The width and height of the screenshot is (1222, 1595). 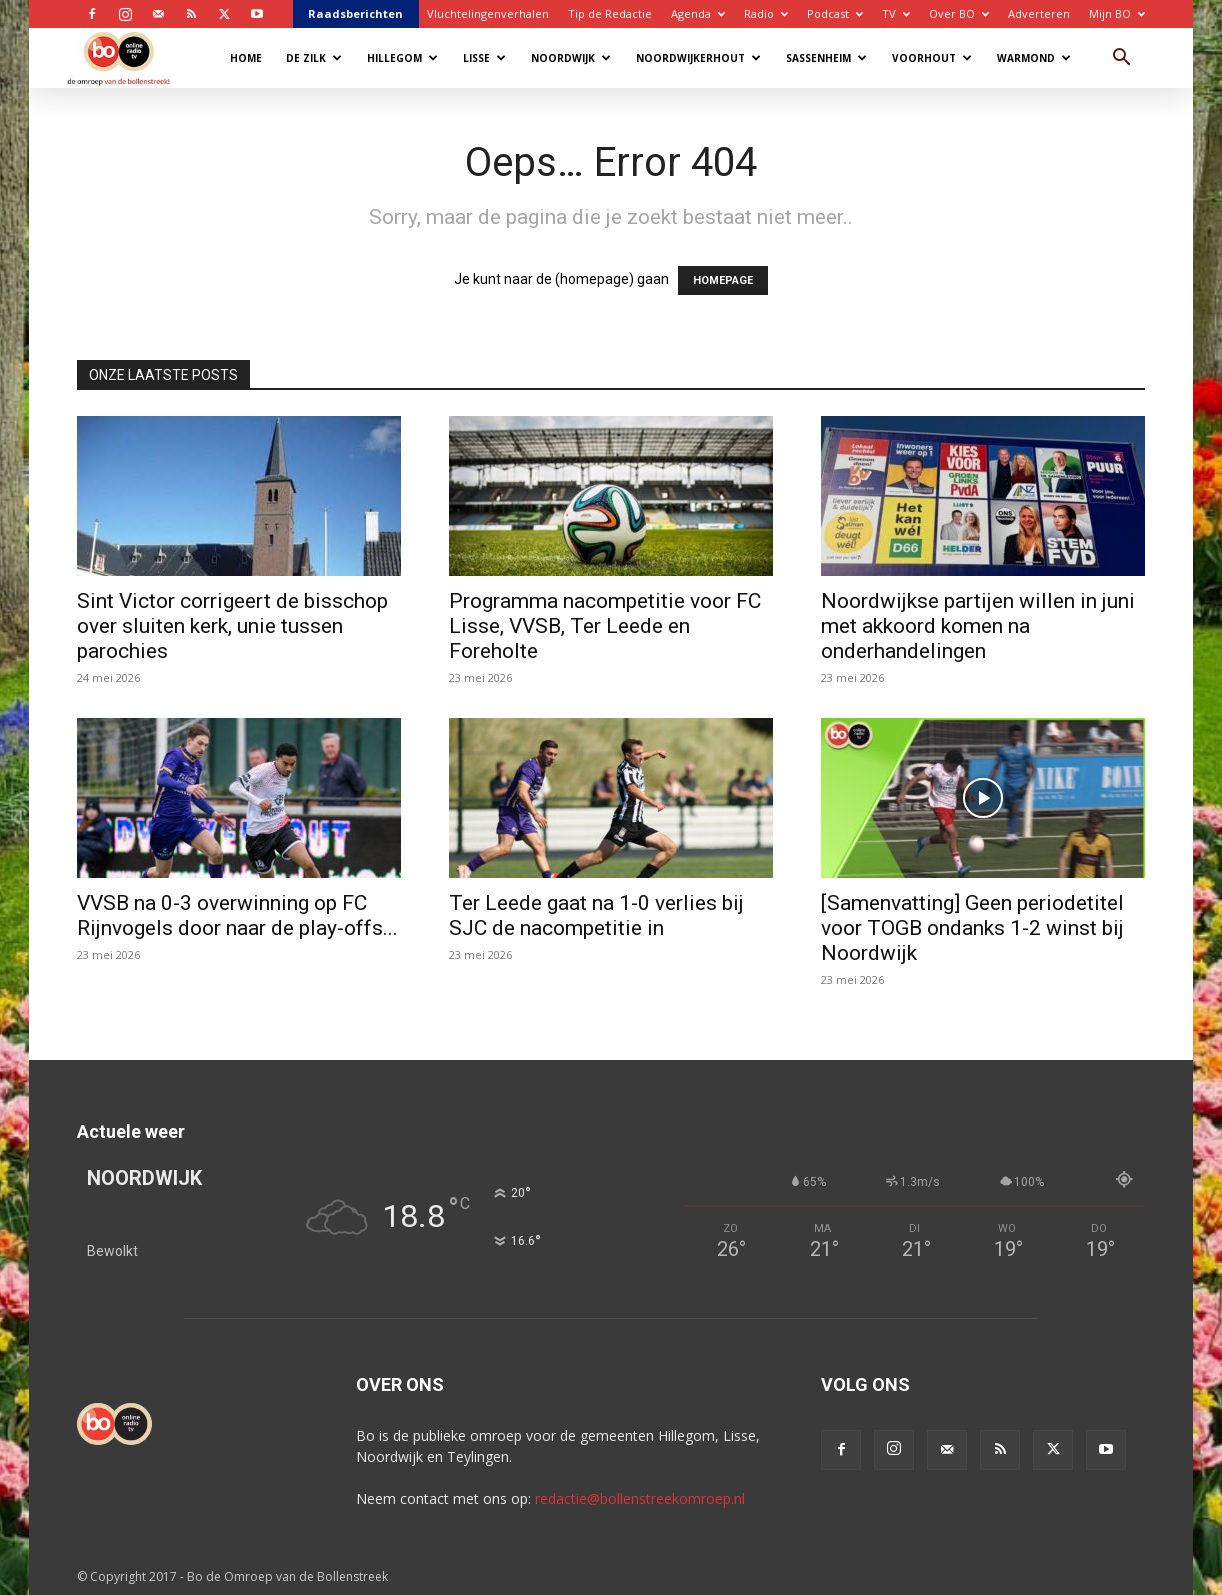 What do you see at coordinates (978, 626) in the screenshot?
I see `Noordwijkse partijen willen in juni met akkoord komen na onderhandelingen` at bounding box center [978, 626].